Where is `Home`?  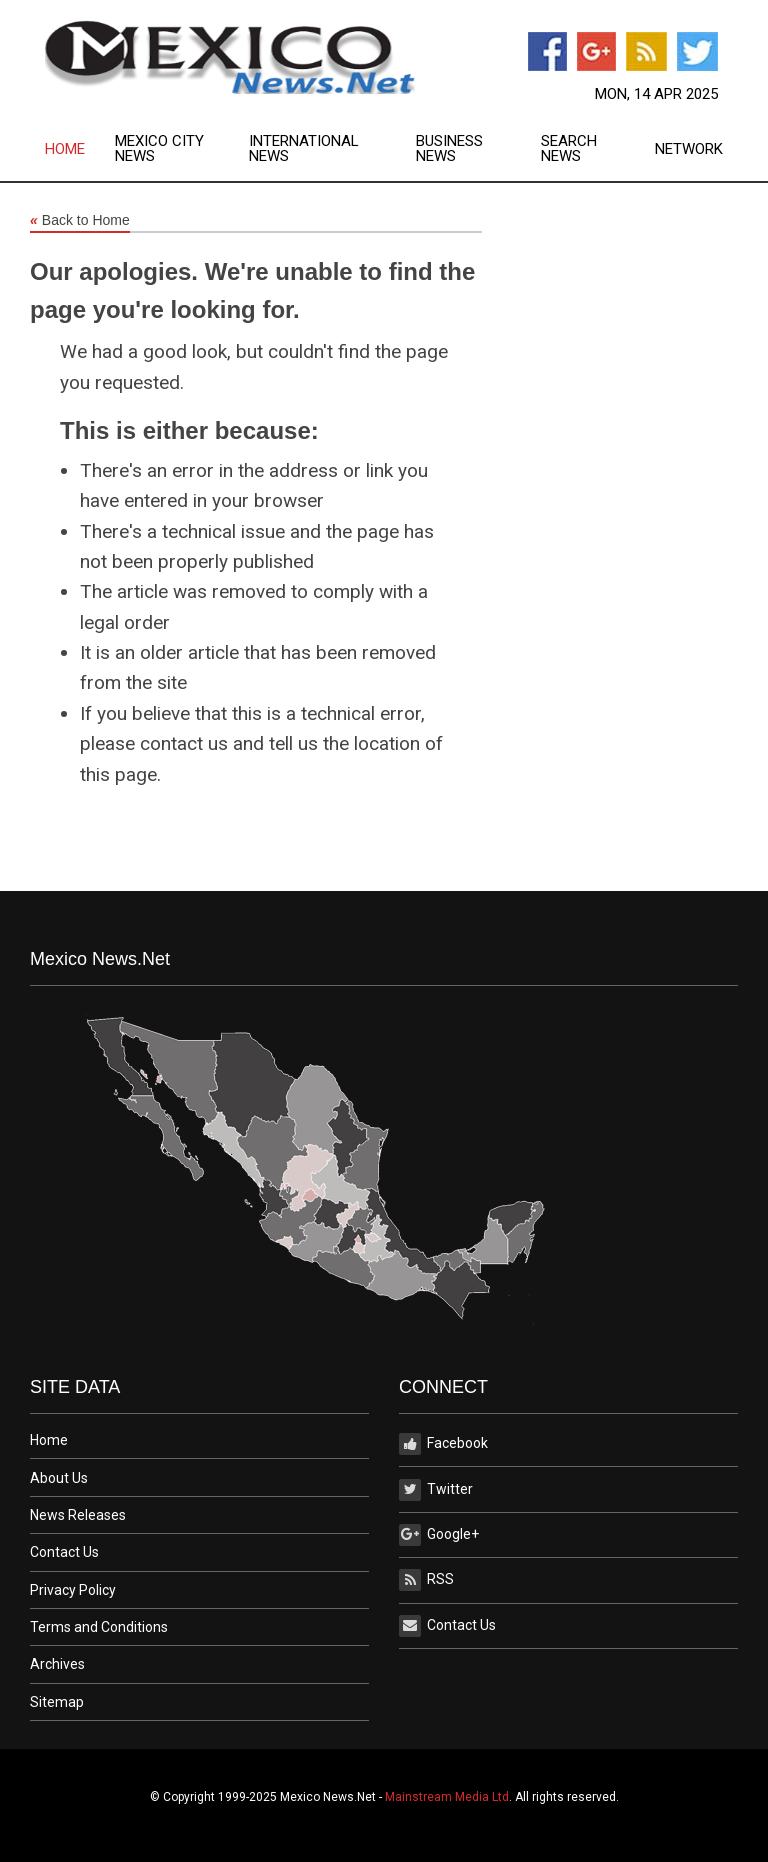
Home is located at coordinates (65, 149).